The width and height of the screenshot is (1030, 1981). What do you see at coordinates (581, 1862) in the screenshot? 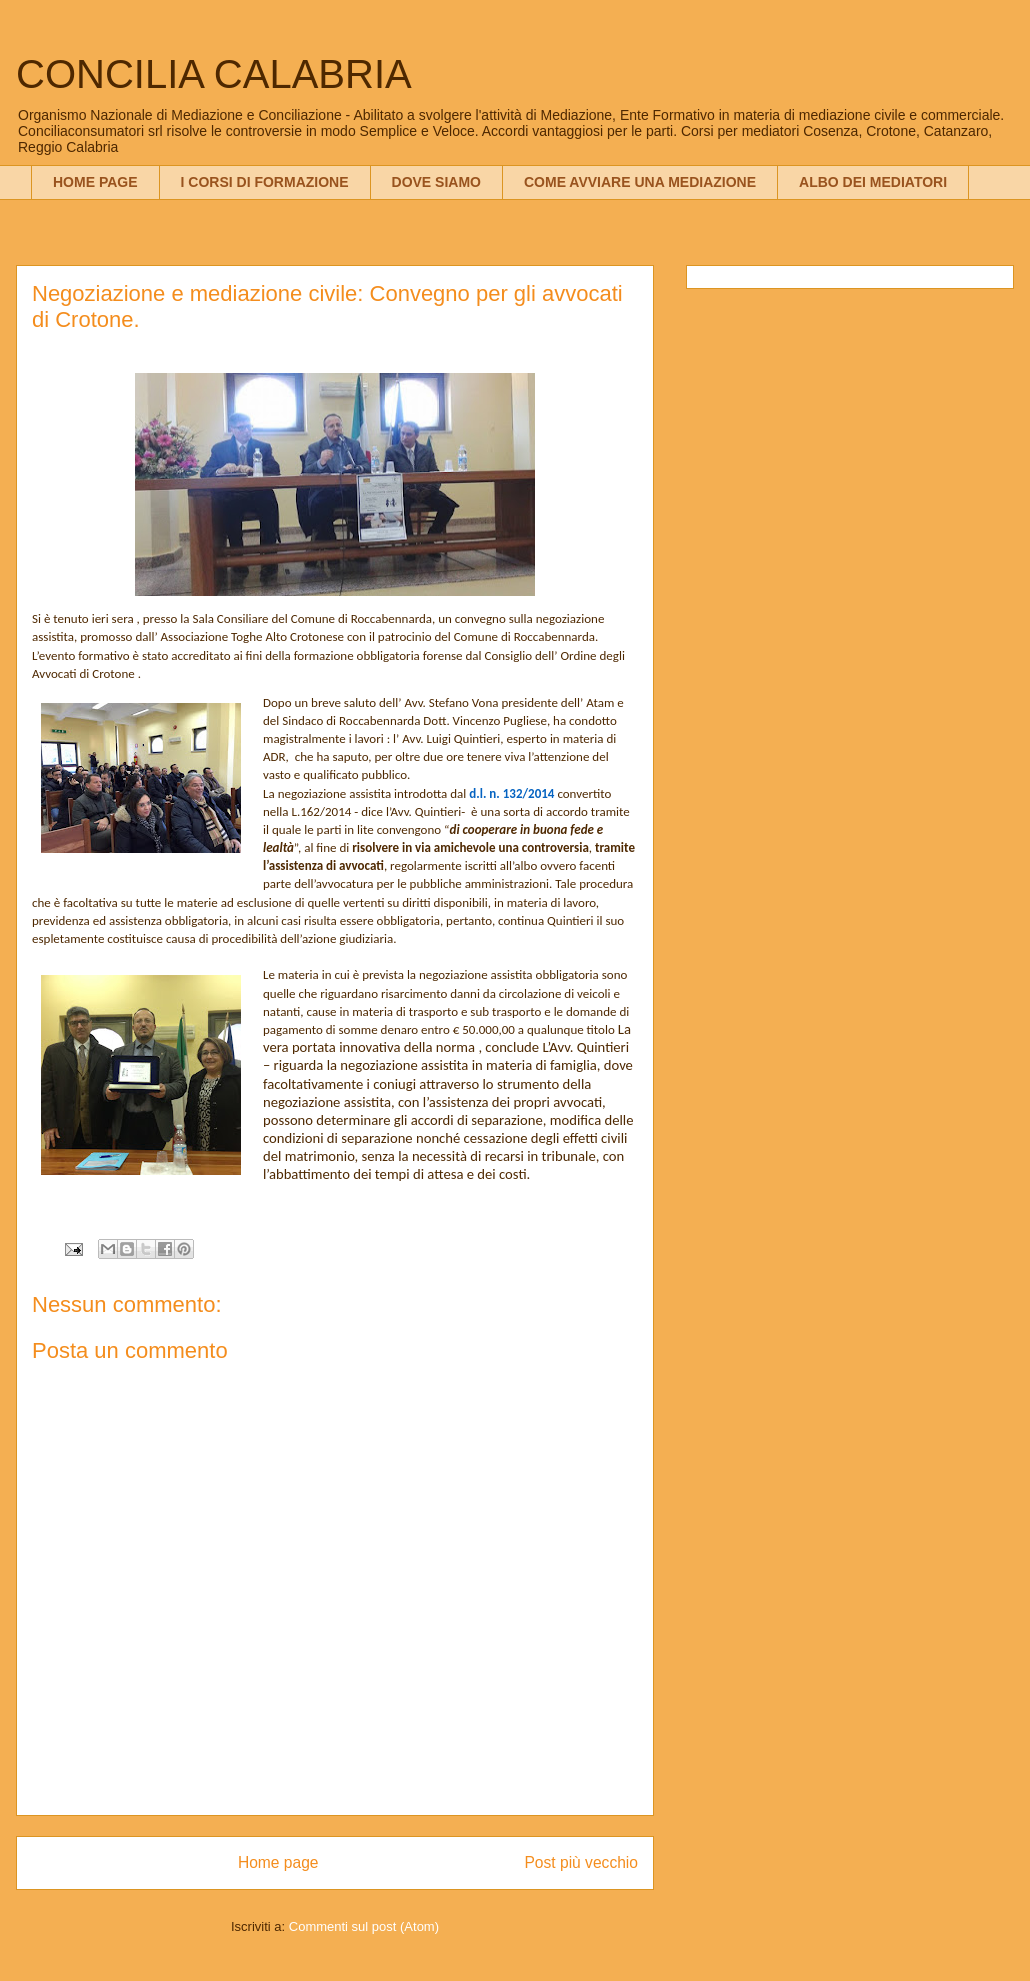
I see `Post più vecchio` at bounding box center [581, 1862].